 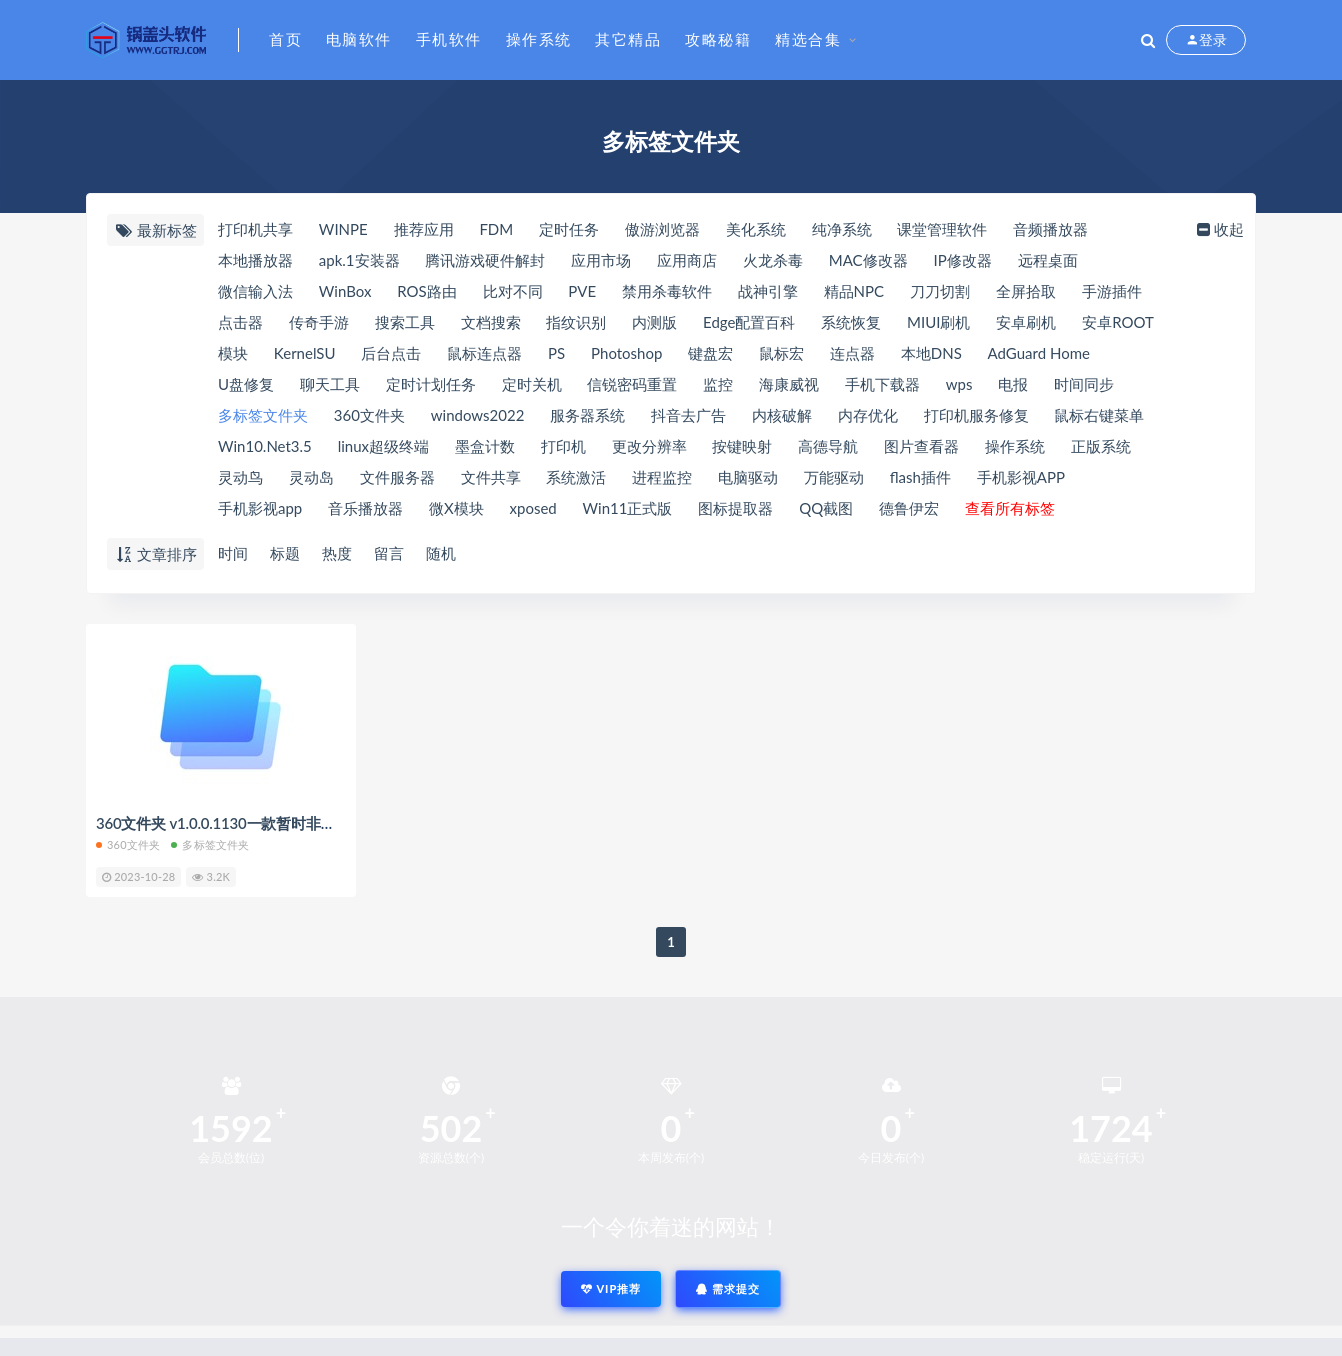 What do you see at coordinates (311, 477) in the screenshot?
I see `灵动岛` at bounding box center [311, 477].